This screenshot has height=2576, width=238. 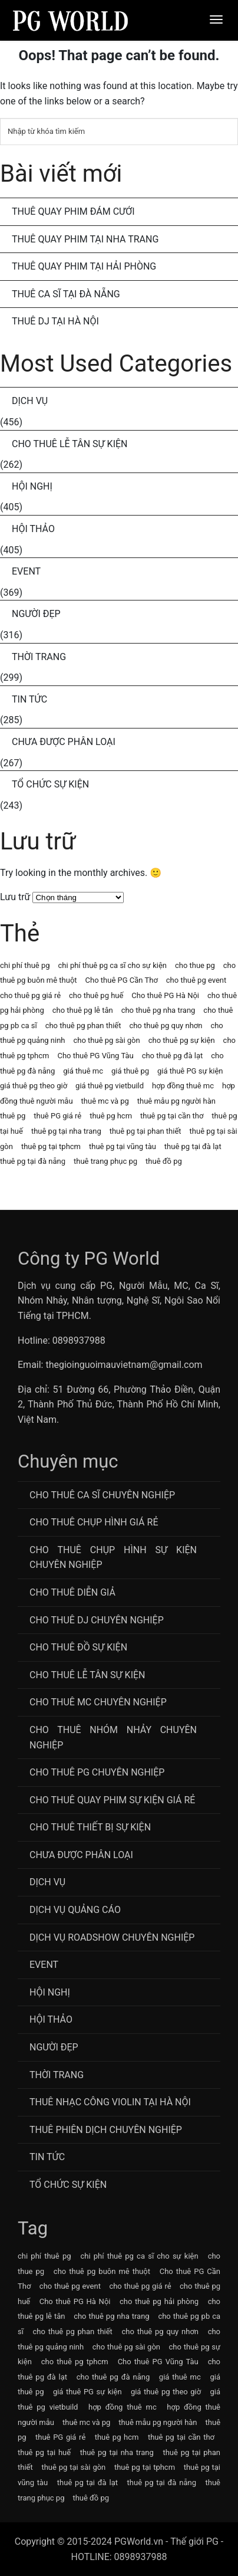 What do you see at coordinates (216, 19) in the screenshot?
I see `[Menu]` at bounding box center [216, 19].